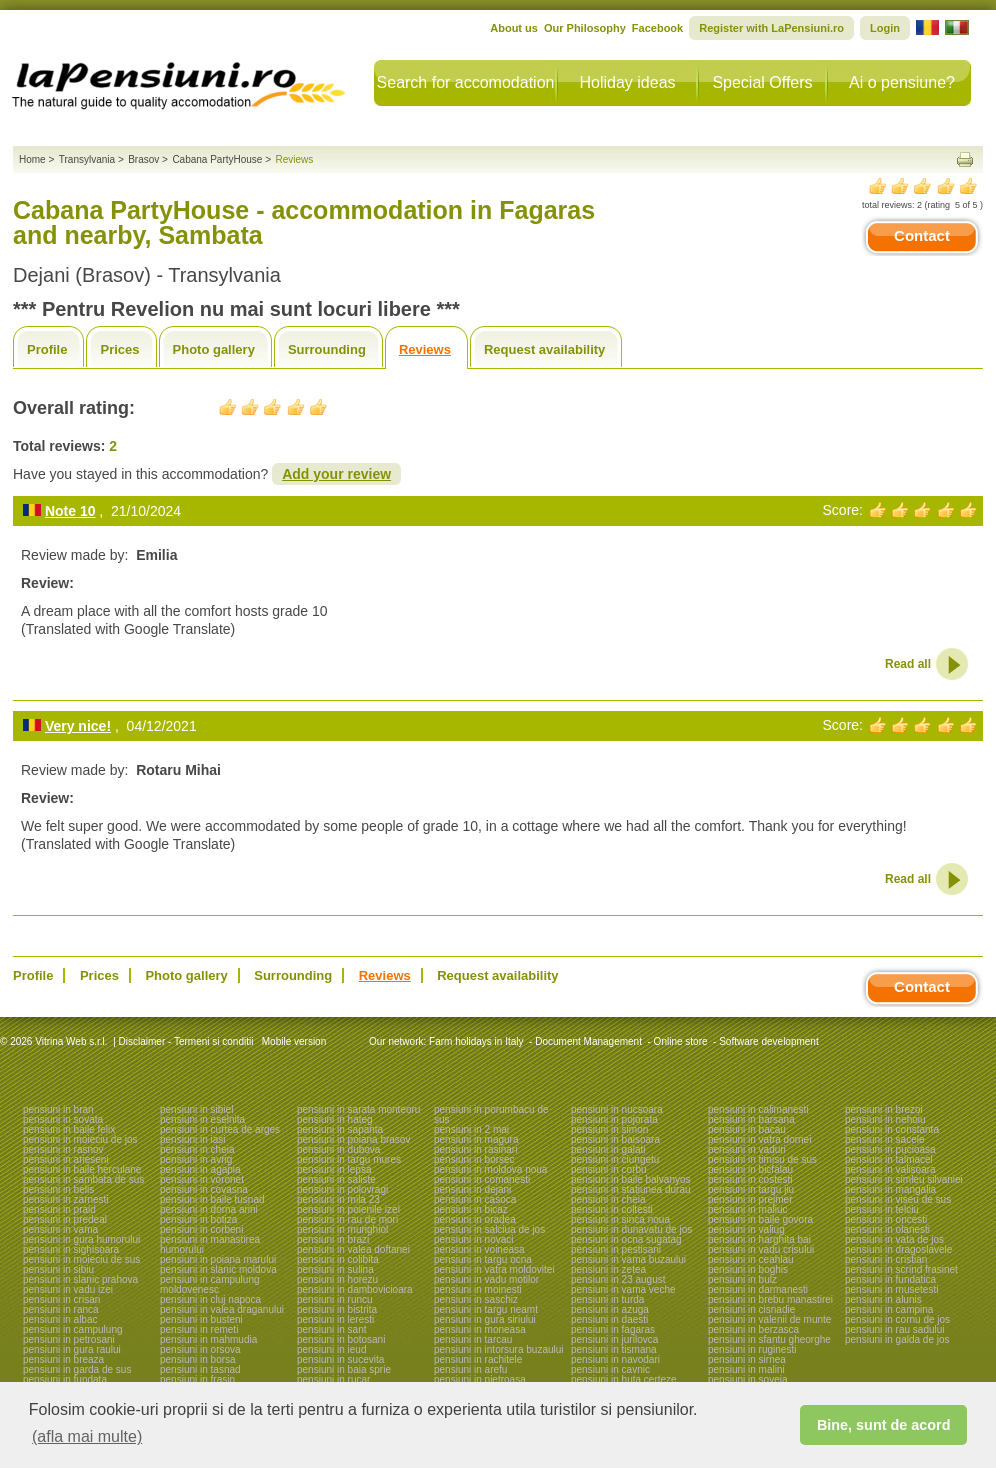 The width and height of the screenshot is (996, 1468). What do you see at coordinates (210, 1284) in the screenshot?
I see `pensiuni in campulung moldovenesc` at bounding box center [210, 1284].